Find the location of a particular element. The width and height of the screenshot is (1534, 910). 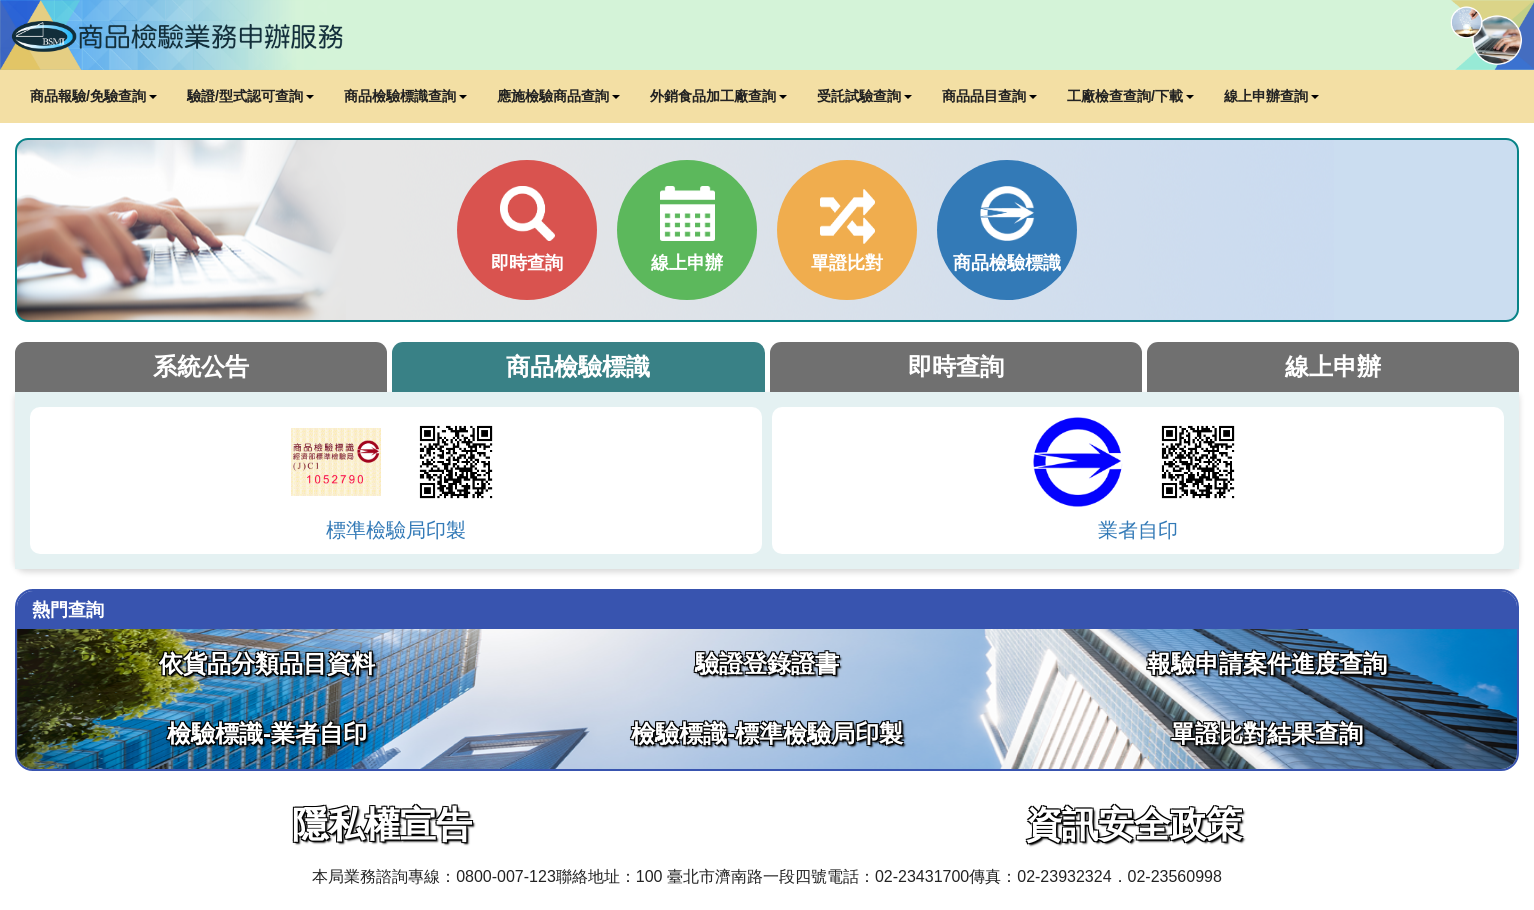

檢驗標識-業者自印 is located at coordinates (267, 733).